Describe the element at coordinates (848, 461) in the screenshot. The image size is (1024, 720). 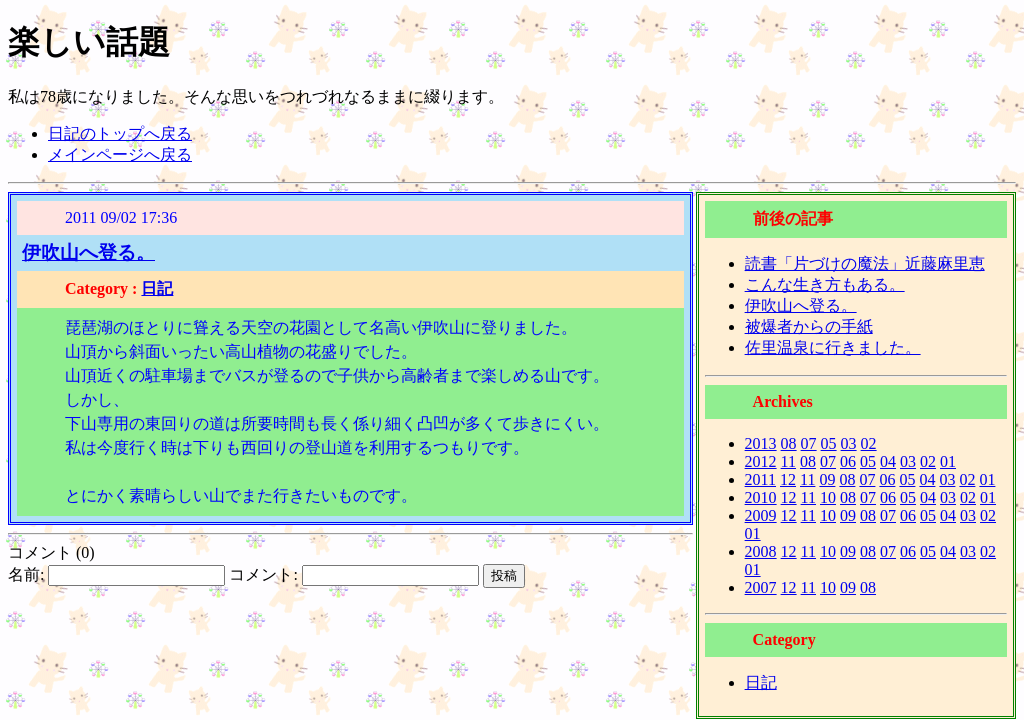
I see `06` at that location.